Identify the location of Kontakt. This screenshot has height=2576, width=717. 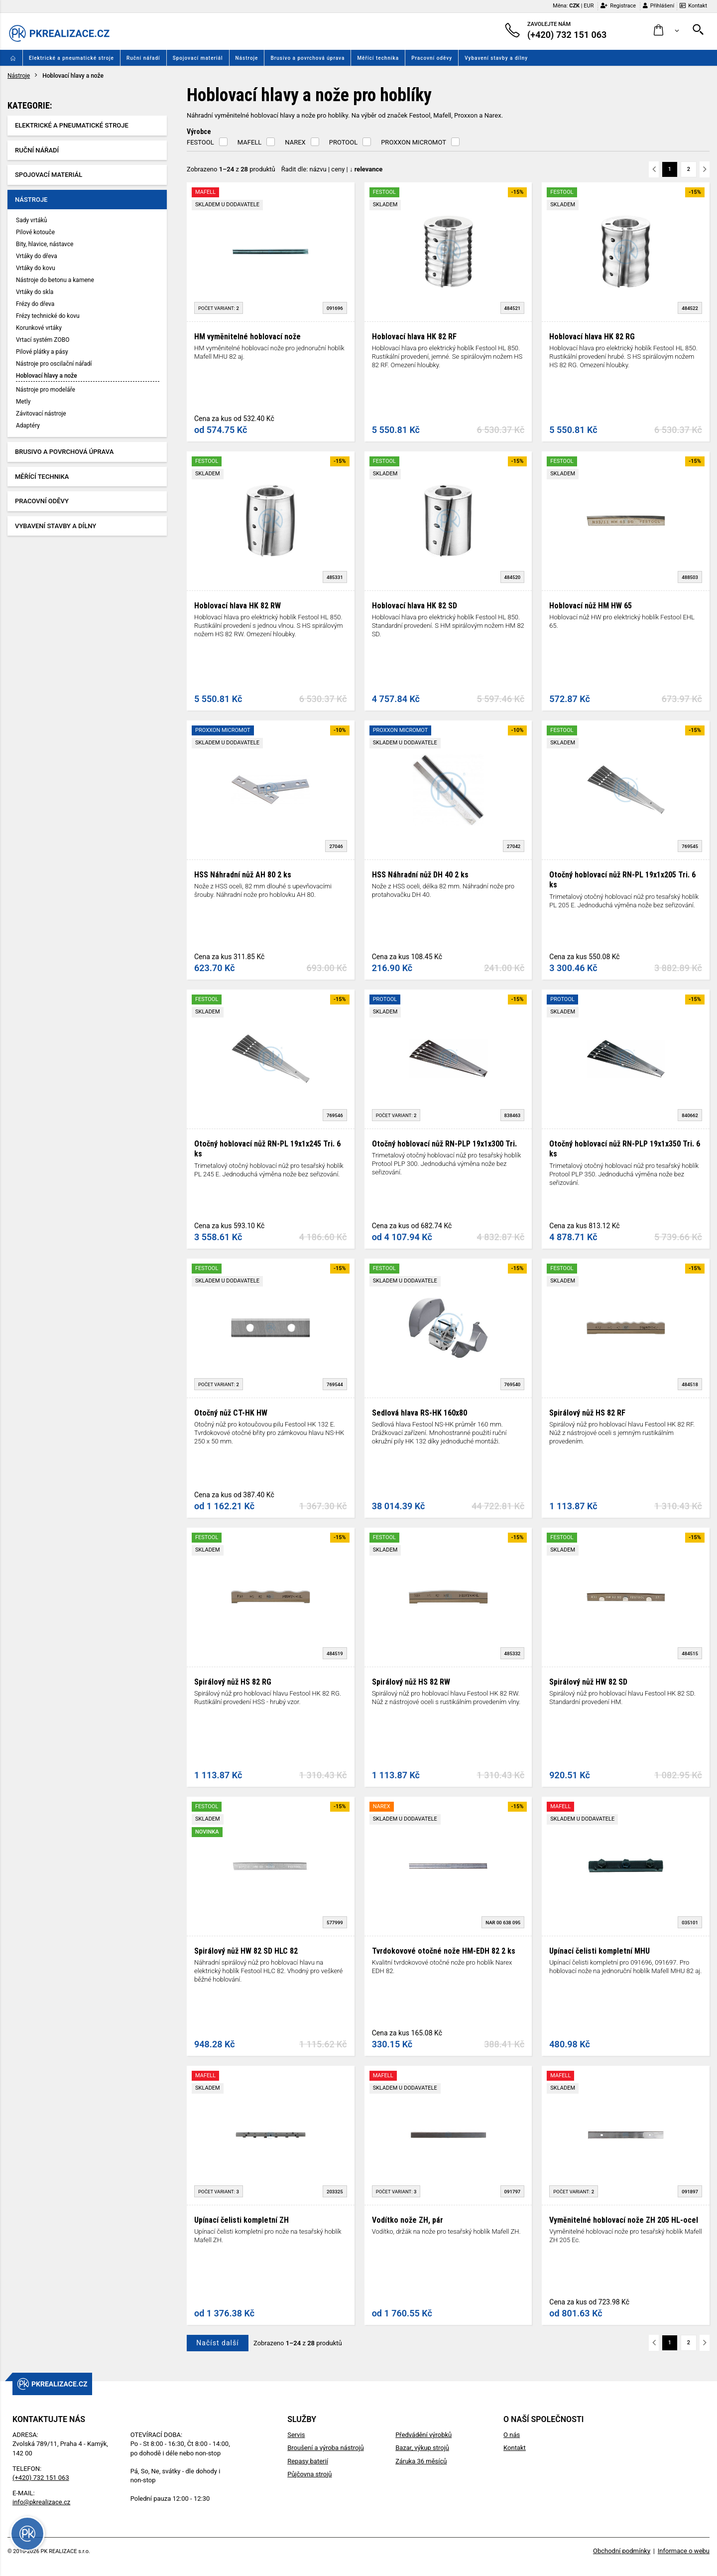
(693, 5).